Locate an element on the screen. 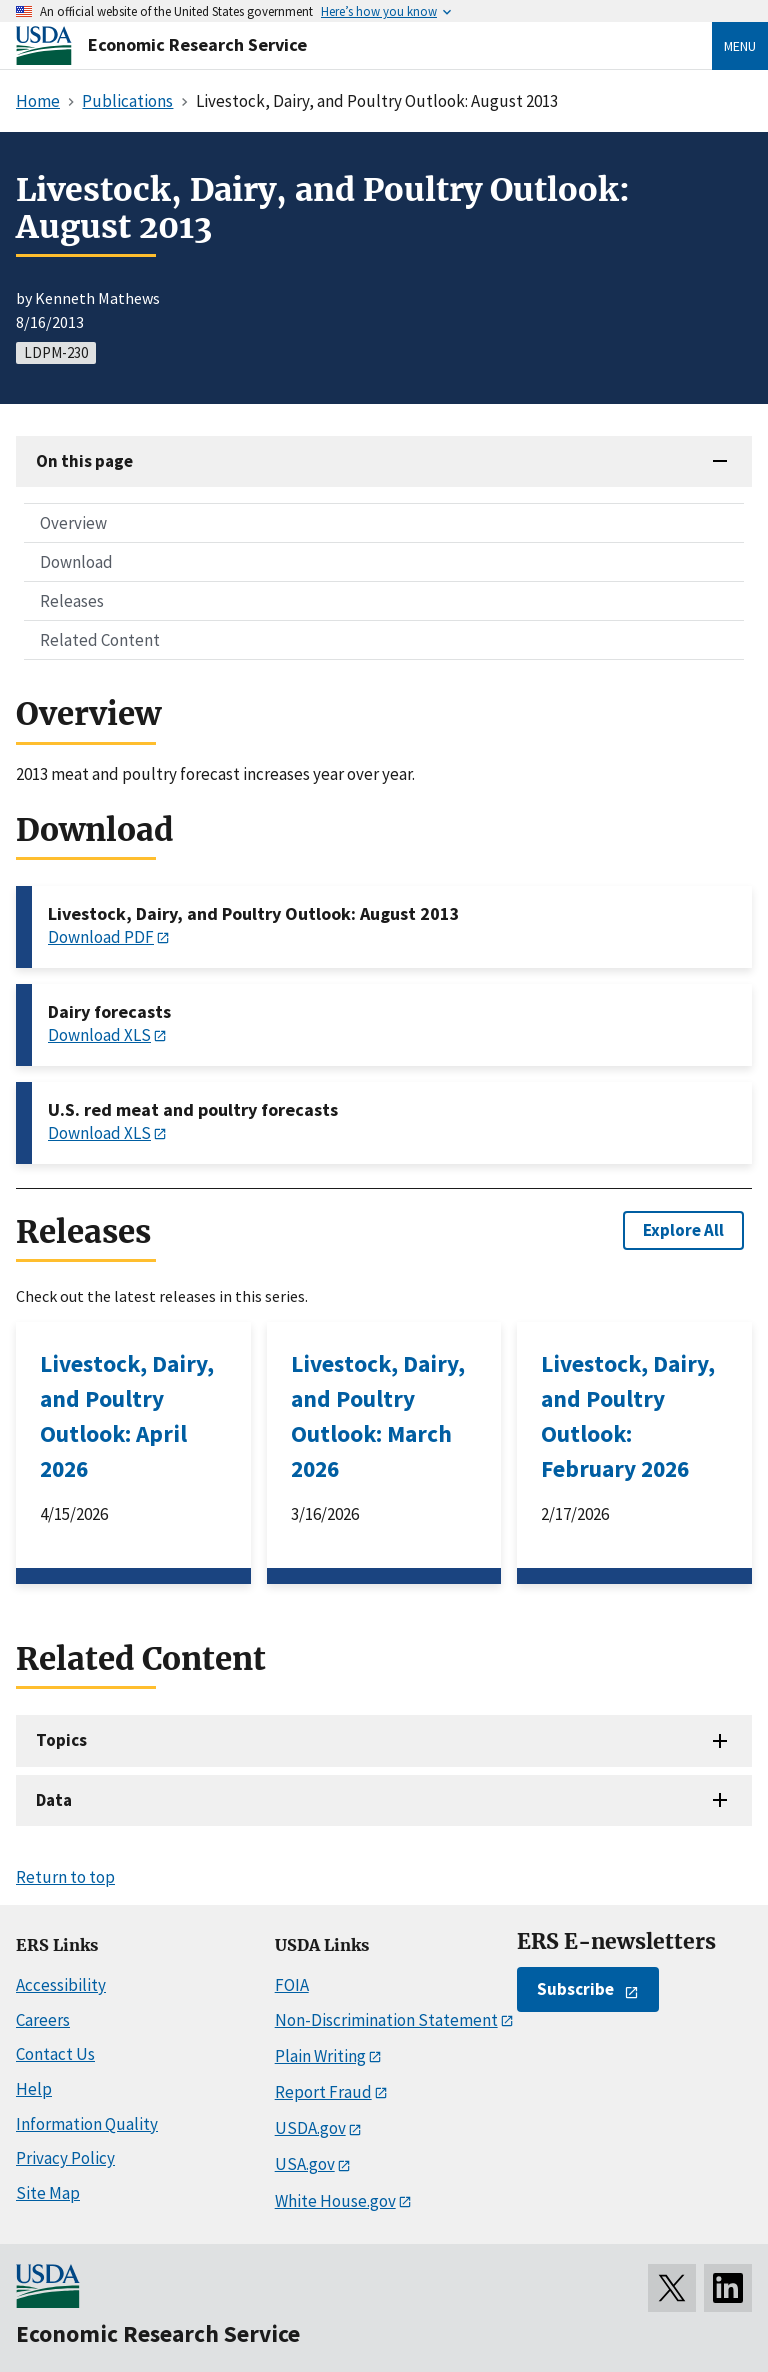 The image size is (768, 2372). Livestock, Dairy, and Poultry Outlook: April 2026 is located at coordinates (127, 1416).